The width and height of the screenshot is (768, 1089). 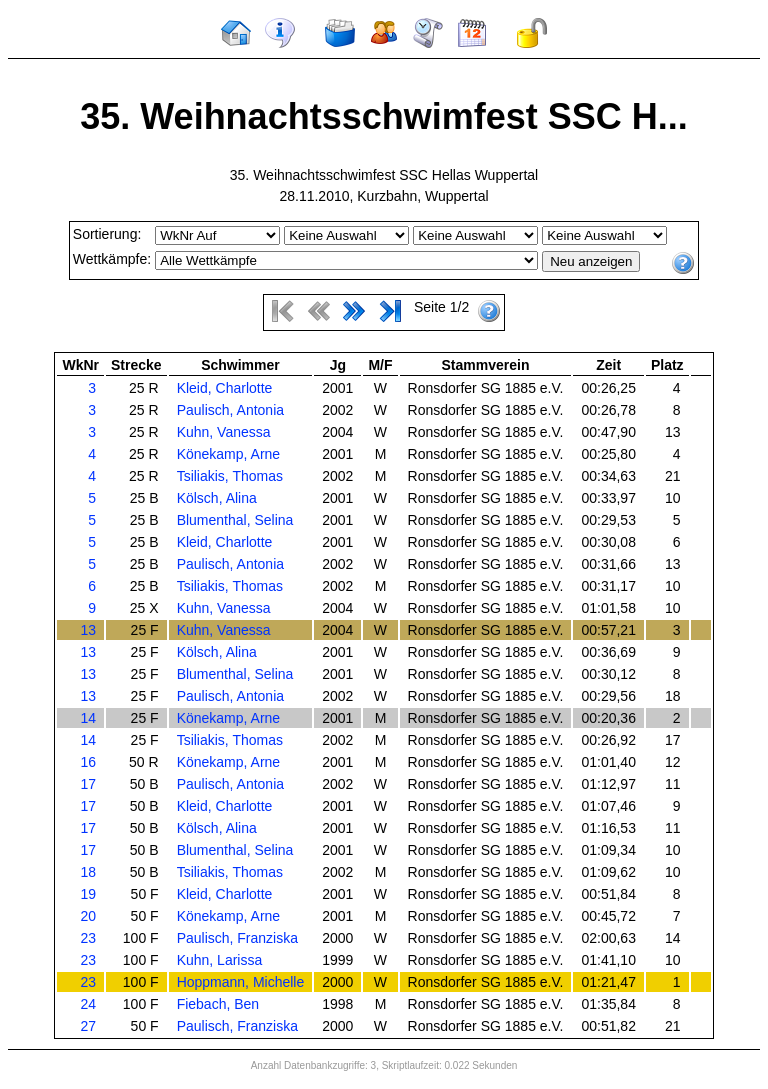 What do you see at coordinates (218, 1004) in the screenshot?
I see `Fiebach, Ben` at bounding box center [218, 1004].